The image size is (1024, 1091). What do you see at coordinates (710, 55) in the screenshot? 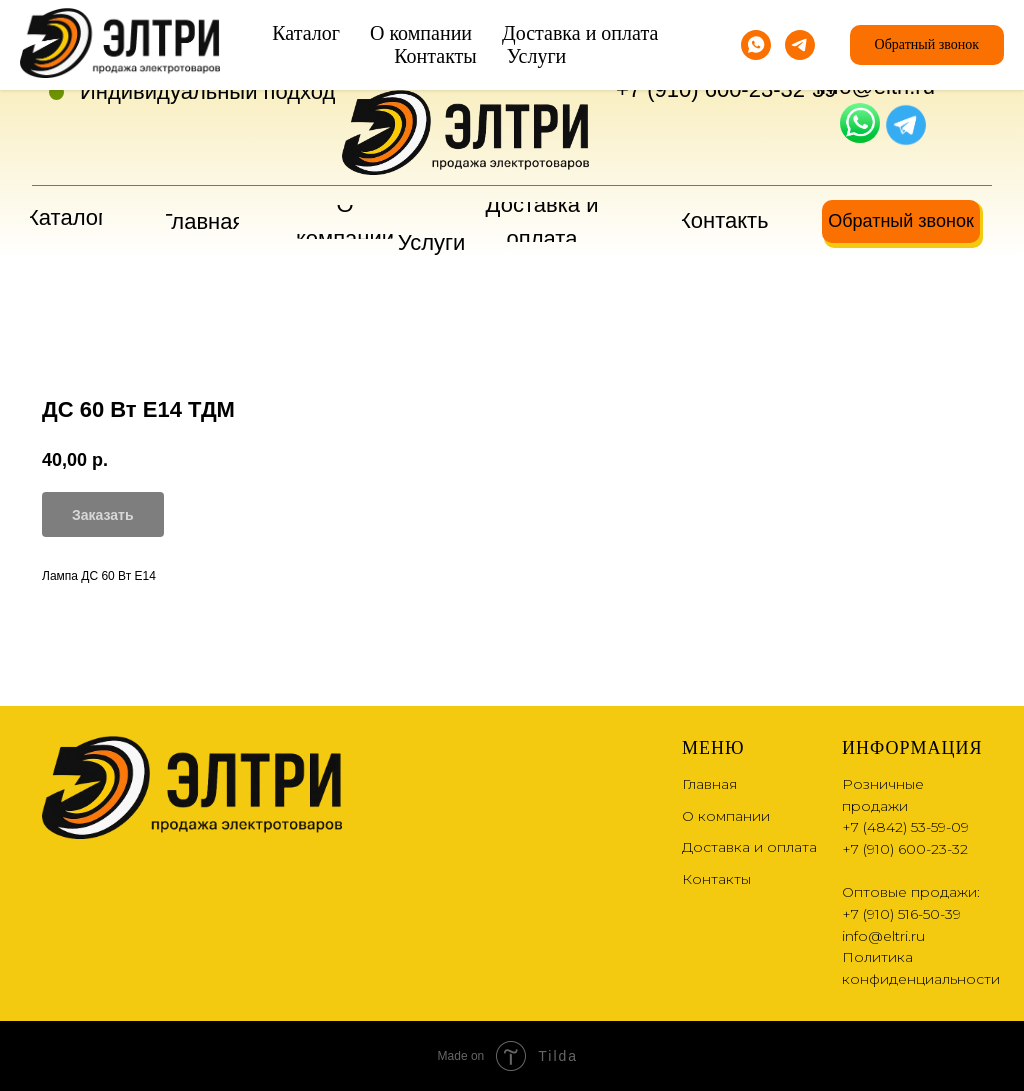
I see `+7 (4842) 53-59-09` at bounding box center [710, 55].